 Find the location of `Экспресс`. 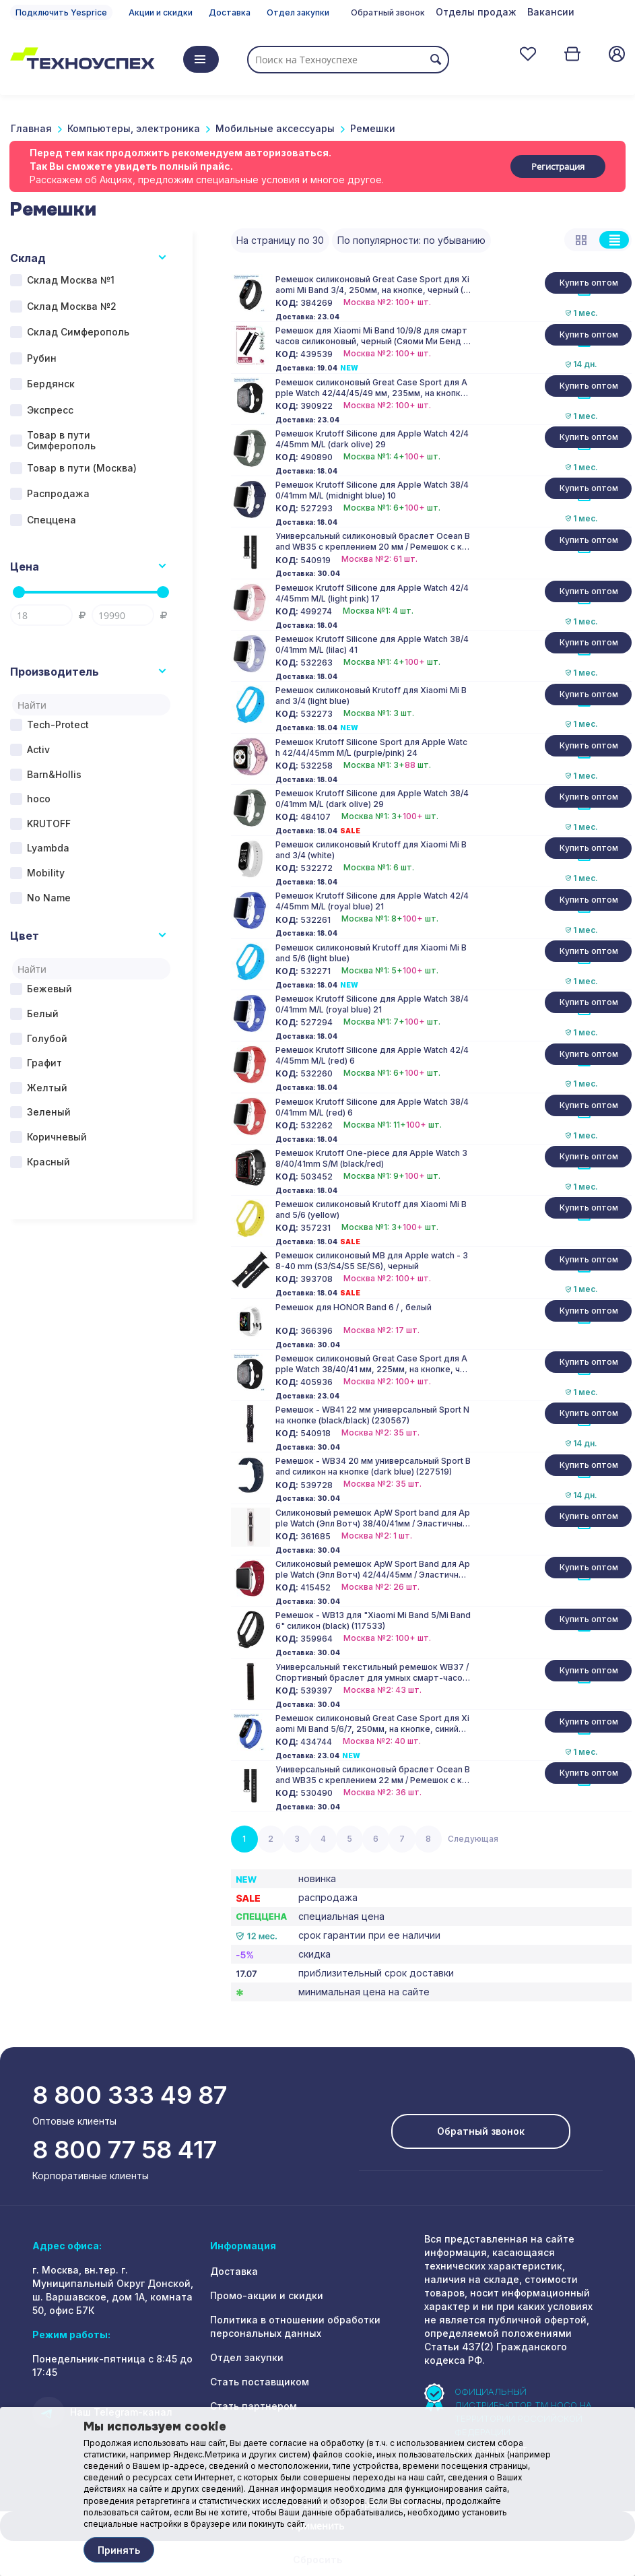

Экспресс is located at coordinates (50, 410).